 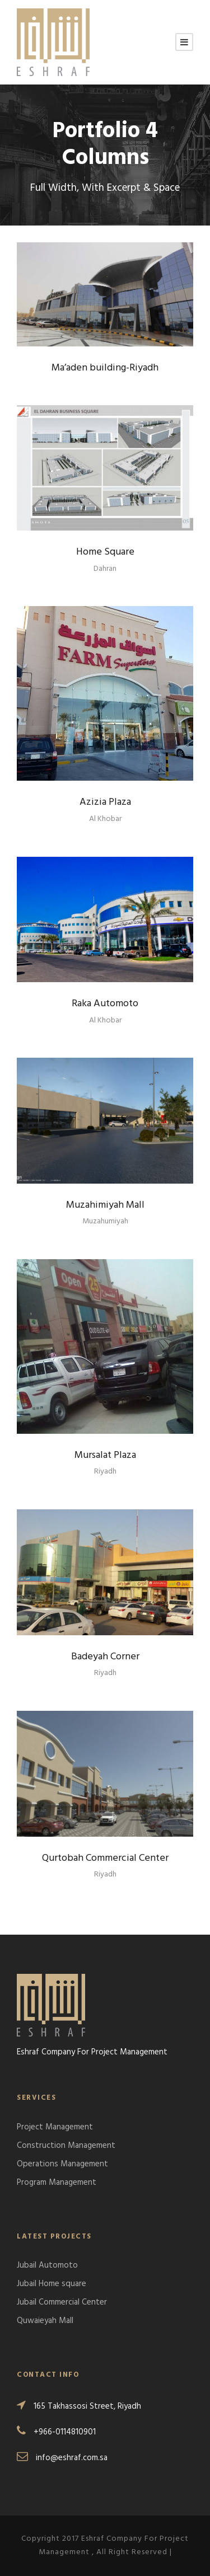 I want to click on Jubail Commercial Center, so click(x=62, y=2302).